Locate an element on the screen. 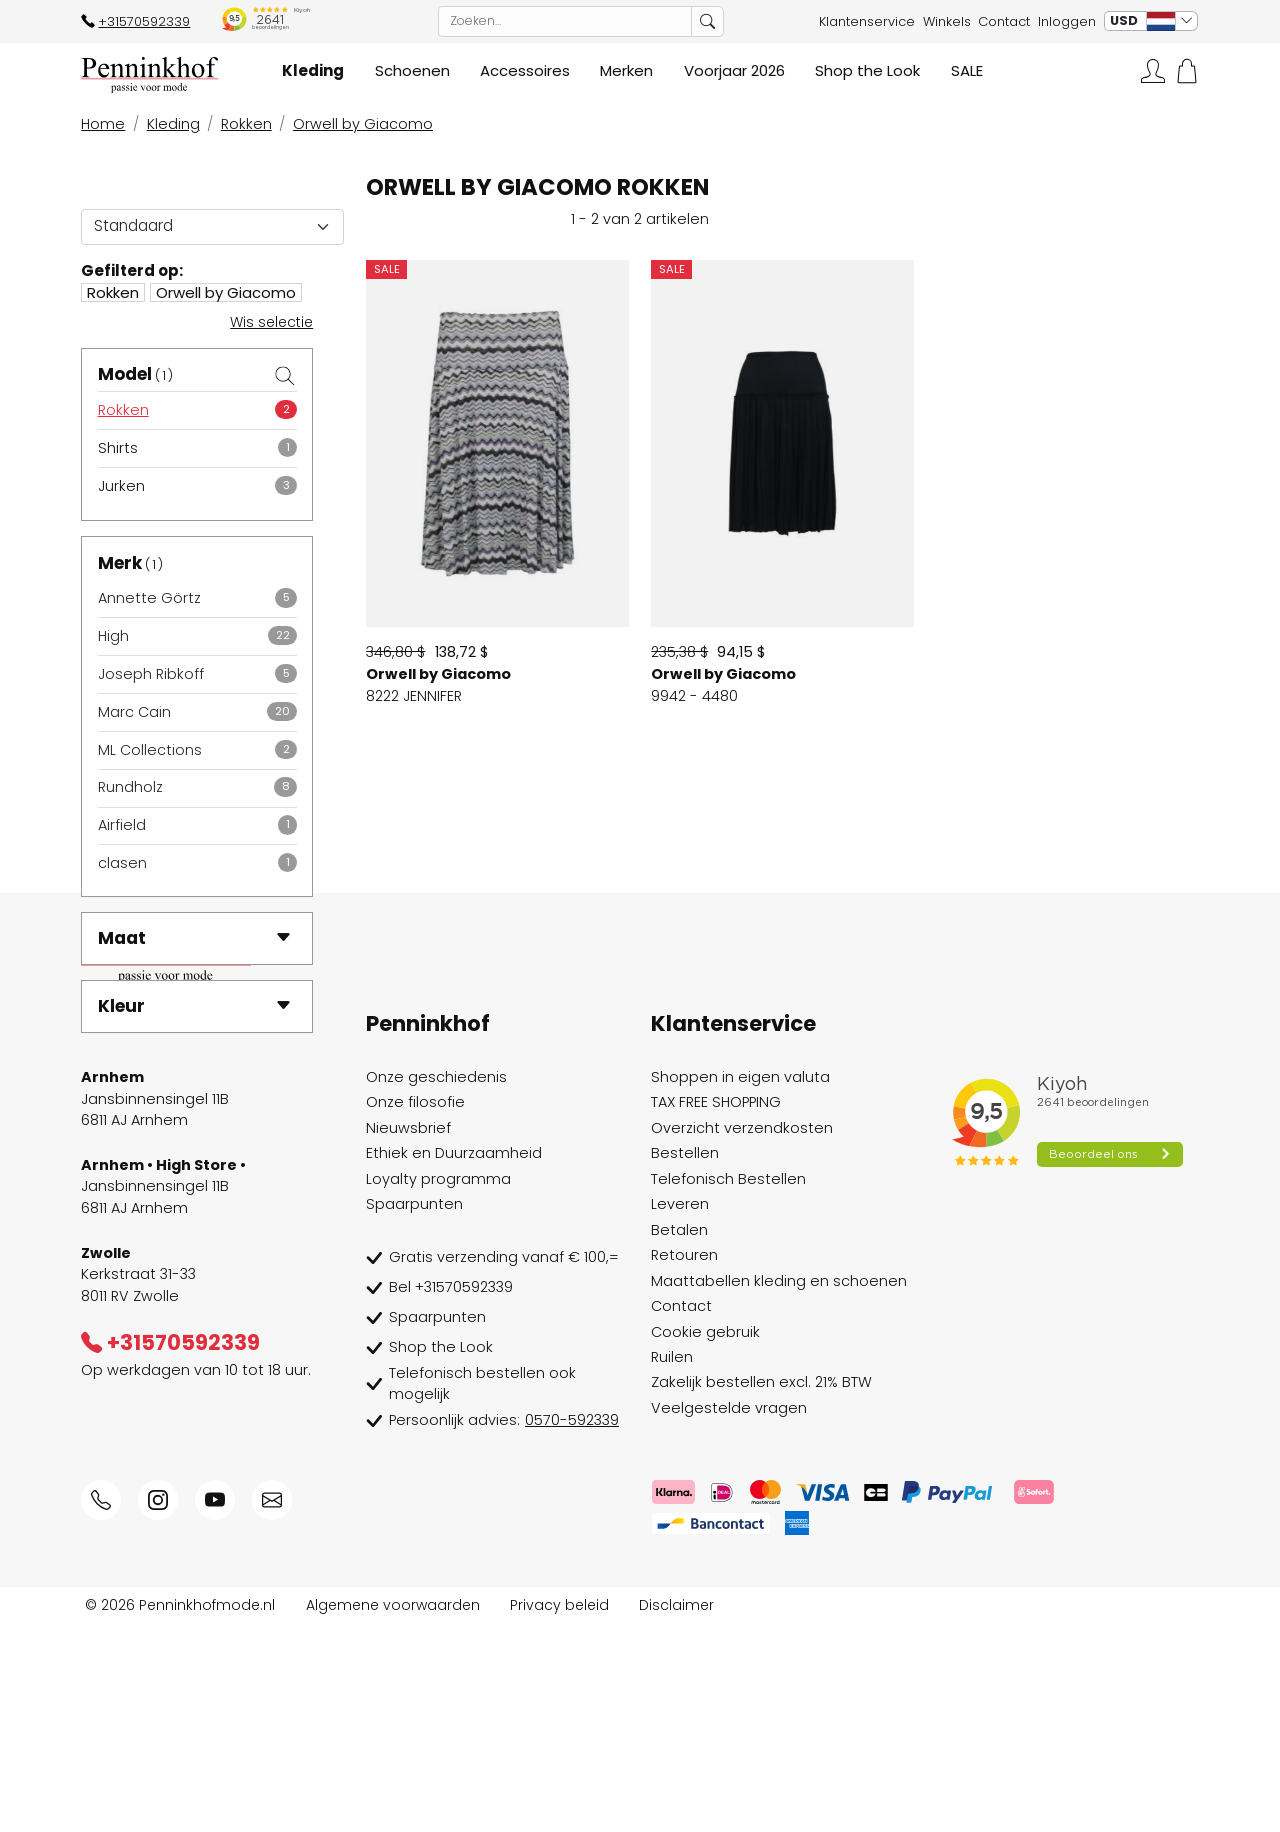 The image size is (1280, 1832). Maattabellen kleding en schoenen is located at coordinates (779, 1489).